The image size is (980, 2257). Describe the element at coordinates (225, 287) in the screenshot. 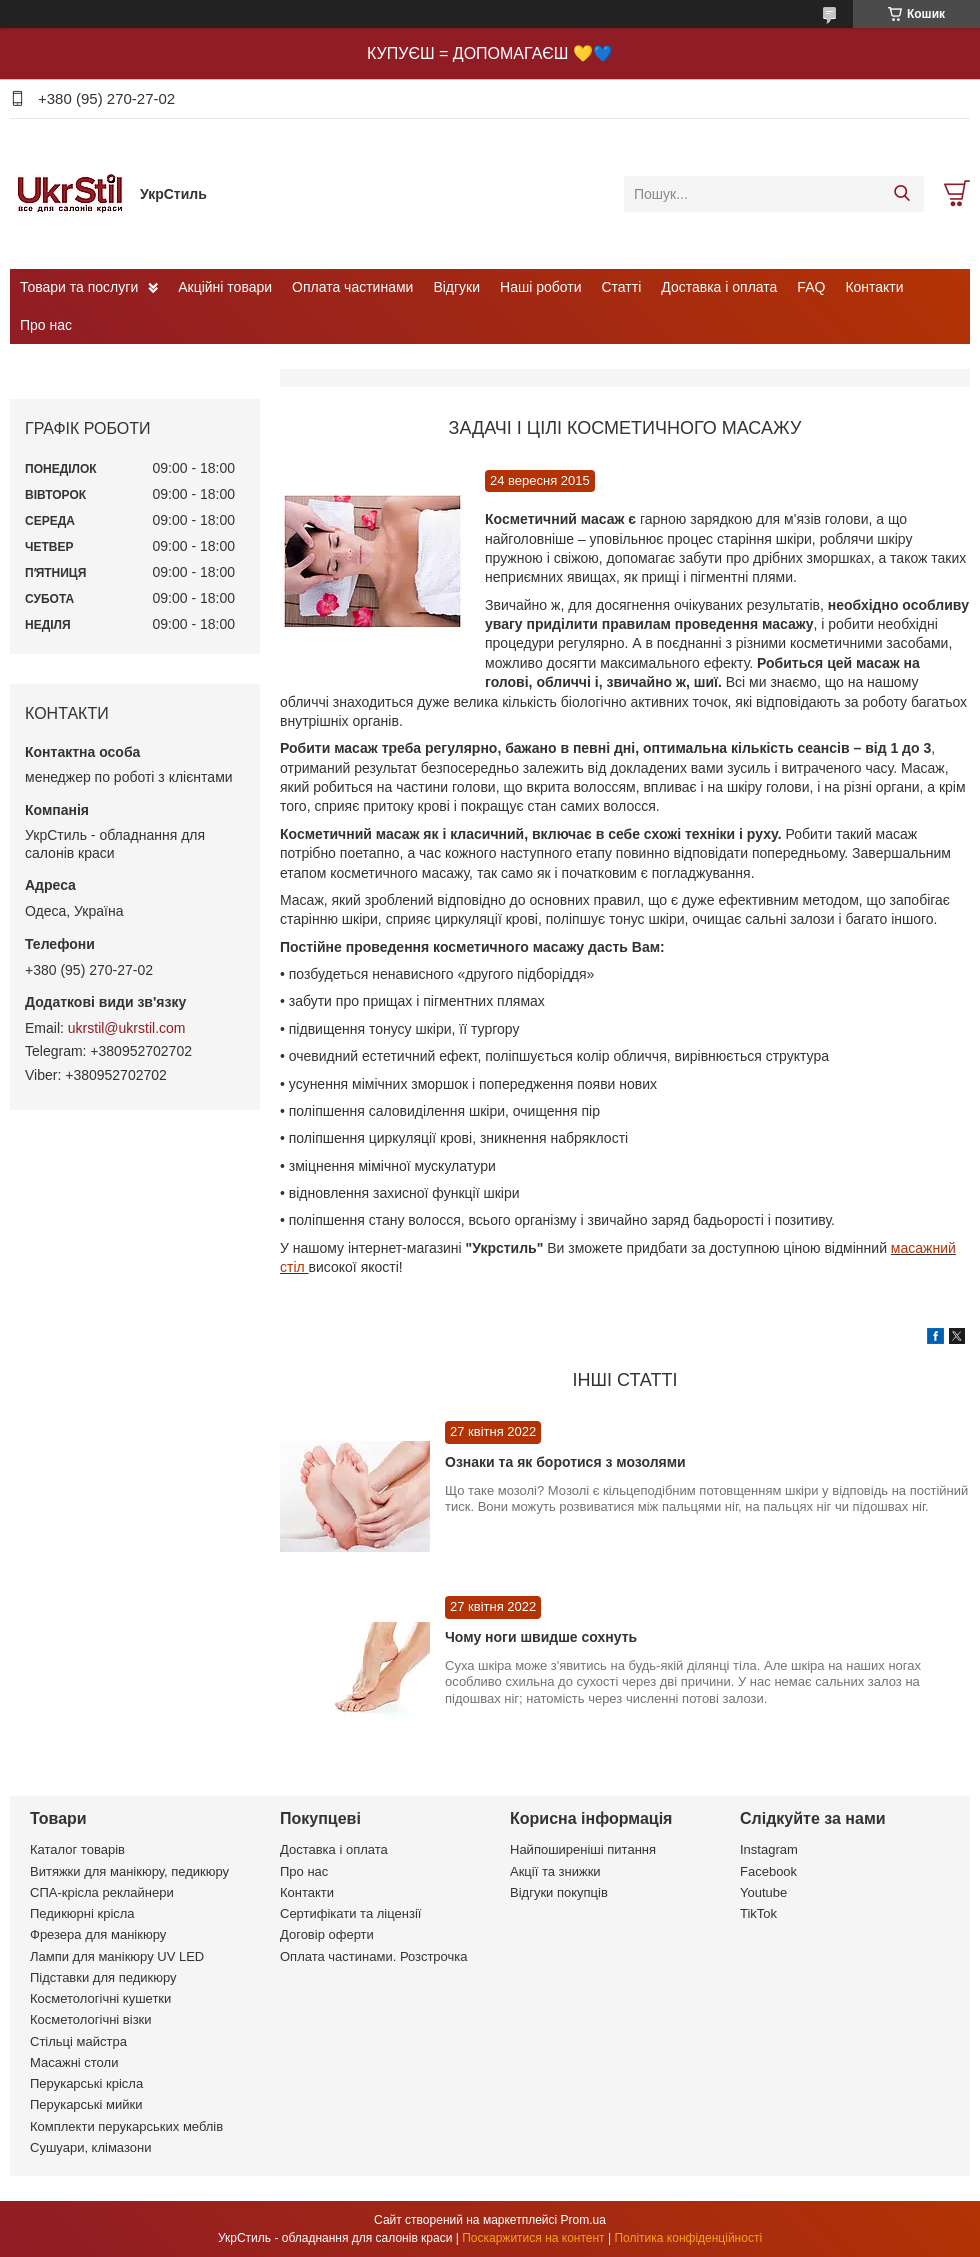

I see `Акційні товари` at that location.